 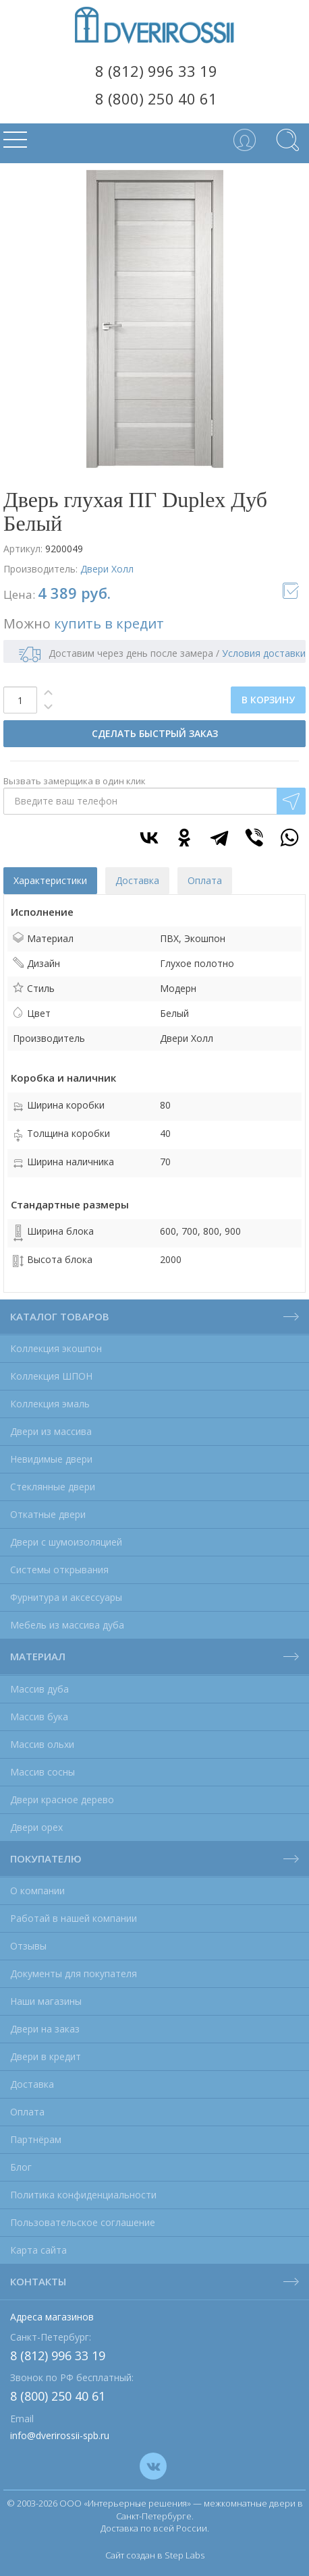 What do you see at coordinates (155, 733) in the screenshot?
I see `СДЕЛАТЬ БЫСТРЫЙ ЗАКАЗ` at bounding box center [155, 733].